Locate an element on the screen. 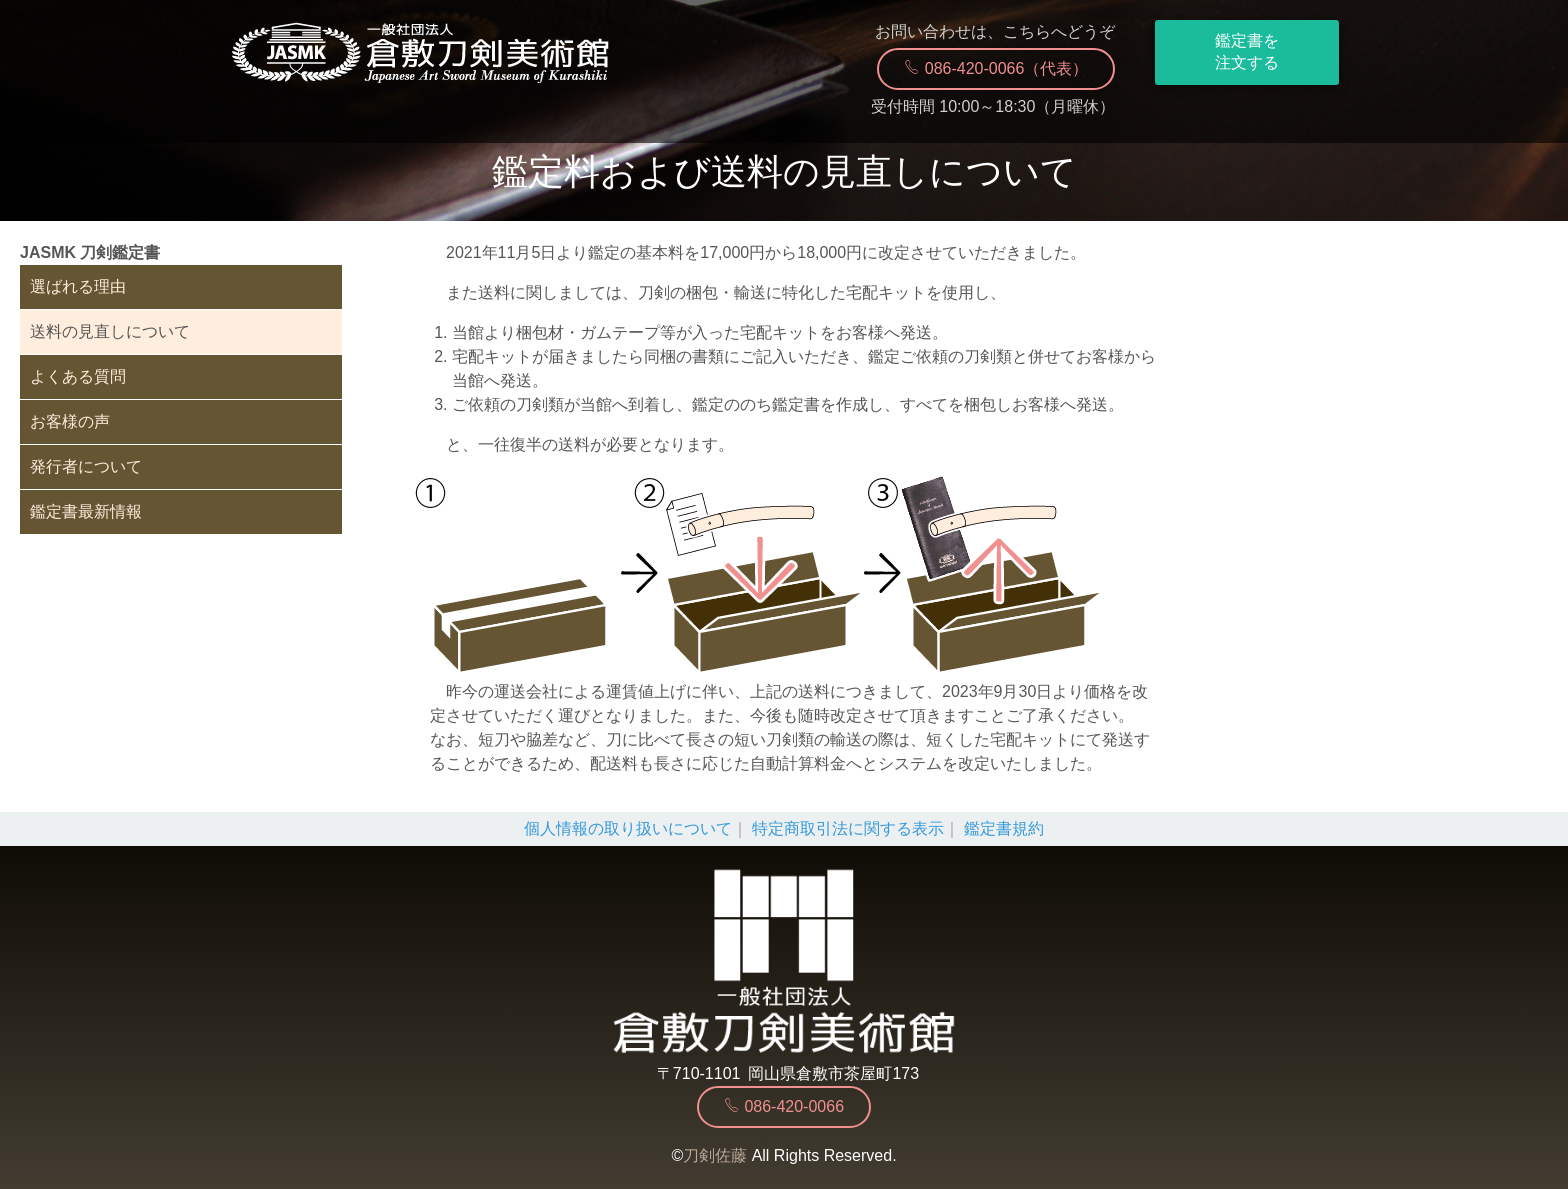 The image size is (1568, 1189). 086-420-0066（代表） is located at coordinates (996, 68).